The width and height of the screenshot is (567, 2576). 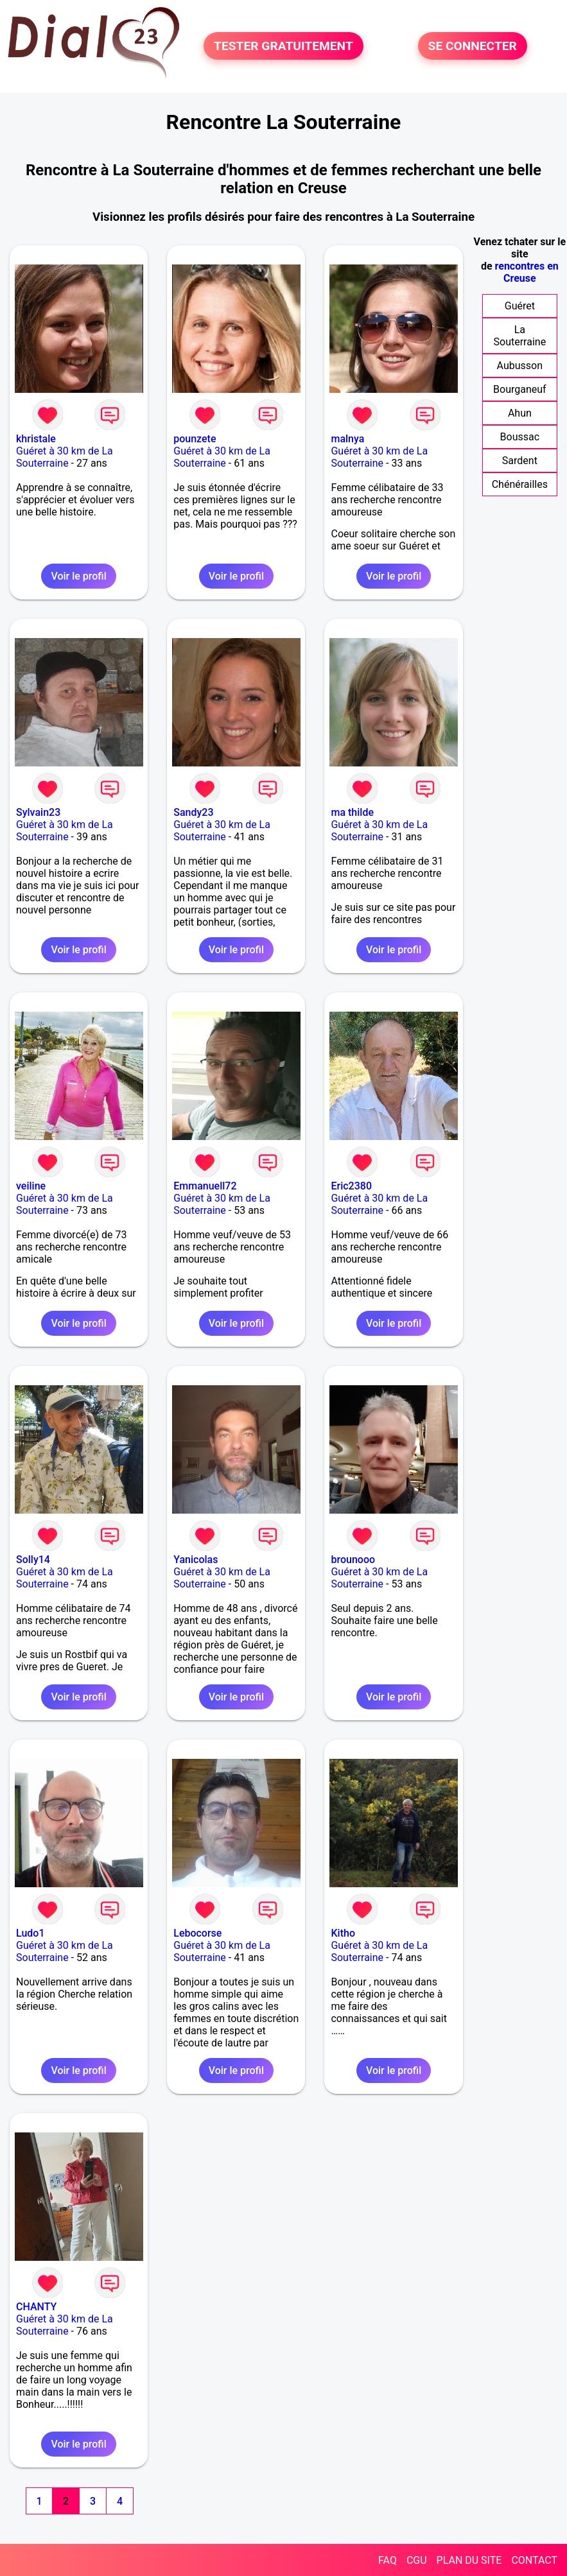 I want to click on Sardent, so click(x=519, y=460).